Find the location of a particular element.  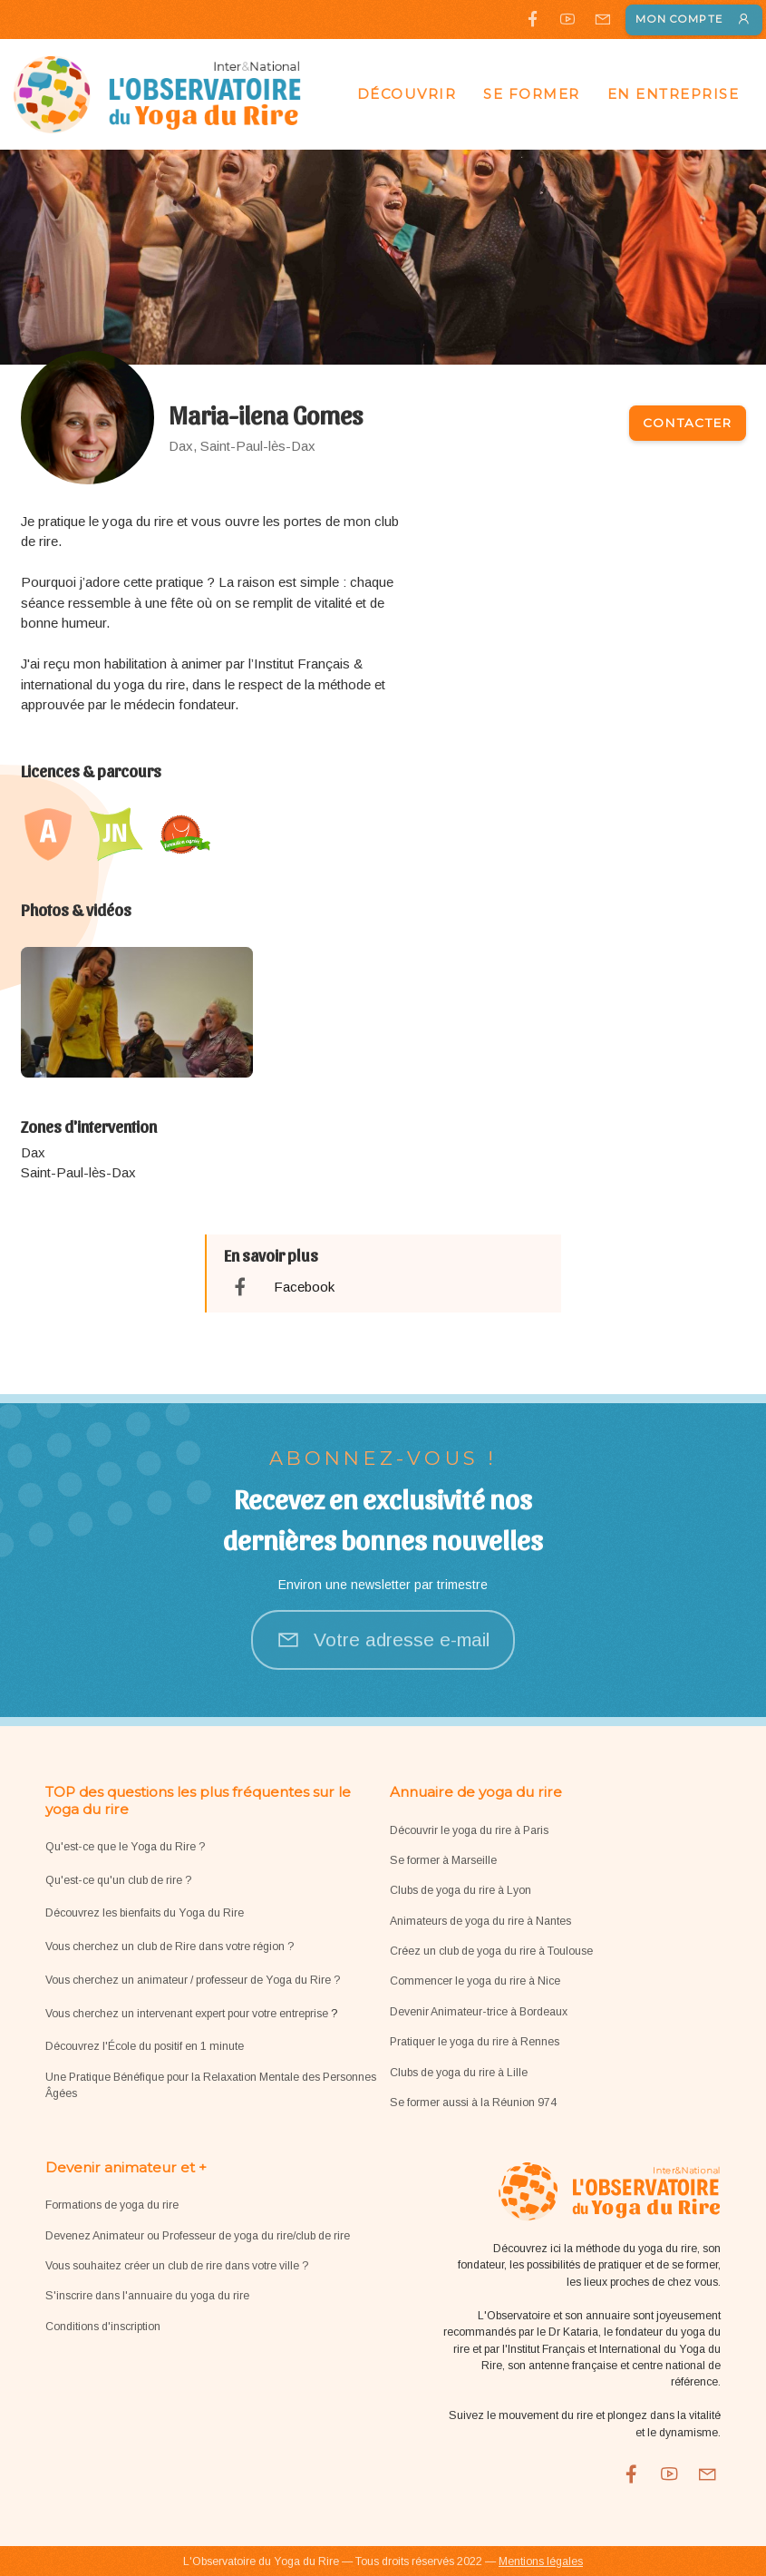

Pratiquer le yoga du rire à Rennes is located at coordinates (474, 2041).